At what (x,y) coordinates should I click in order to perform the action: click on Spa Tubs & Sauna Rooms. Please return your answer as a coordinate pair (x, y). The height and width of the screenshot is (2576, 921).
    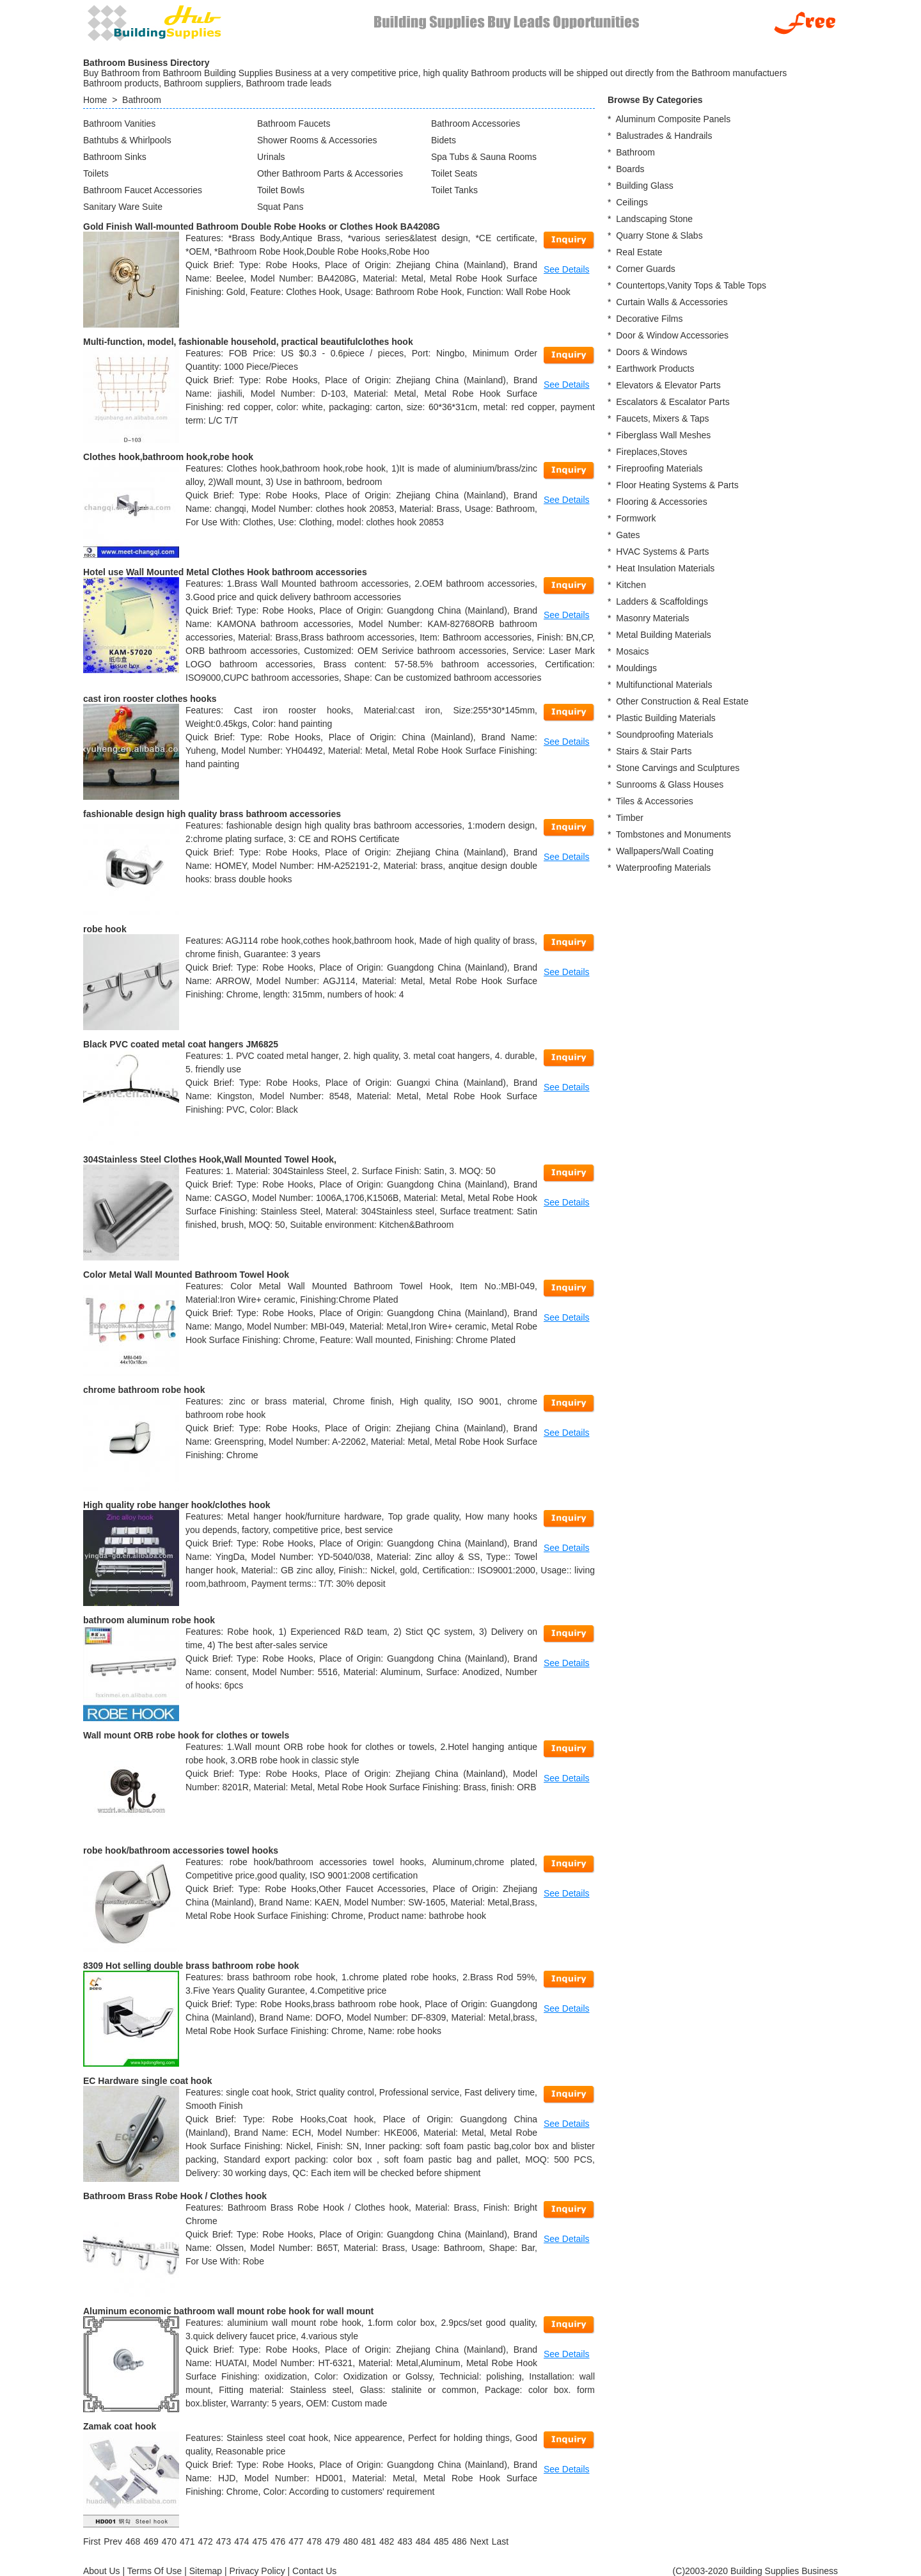
    Looking at the image, I should click on (484, 157).